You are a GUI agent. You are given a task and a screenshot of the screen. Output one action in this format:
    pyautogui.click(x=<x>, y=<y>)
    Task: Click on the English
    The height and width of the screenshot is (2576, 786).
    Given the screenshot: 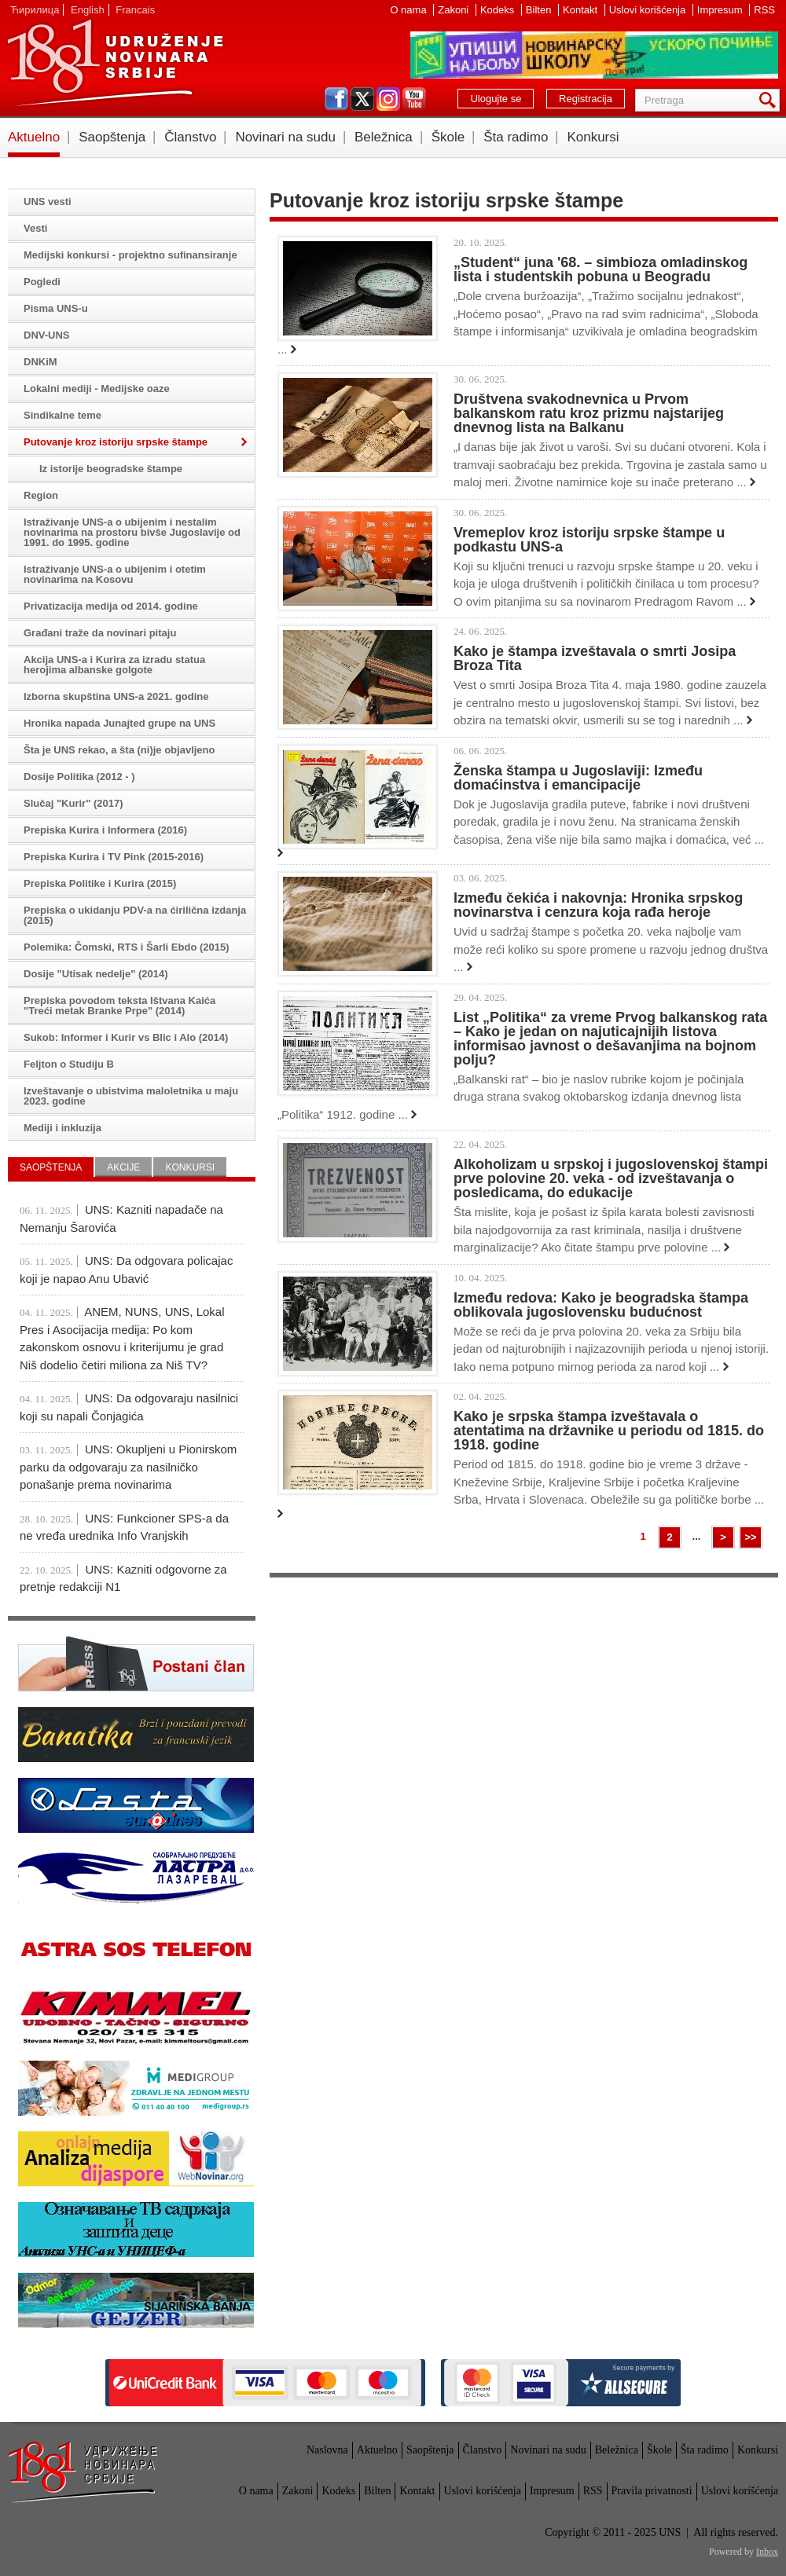 What is the action you would take?
    pyautogui.click(x=88, y=10)
    